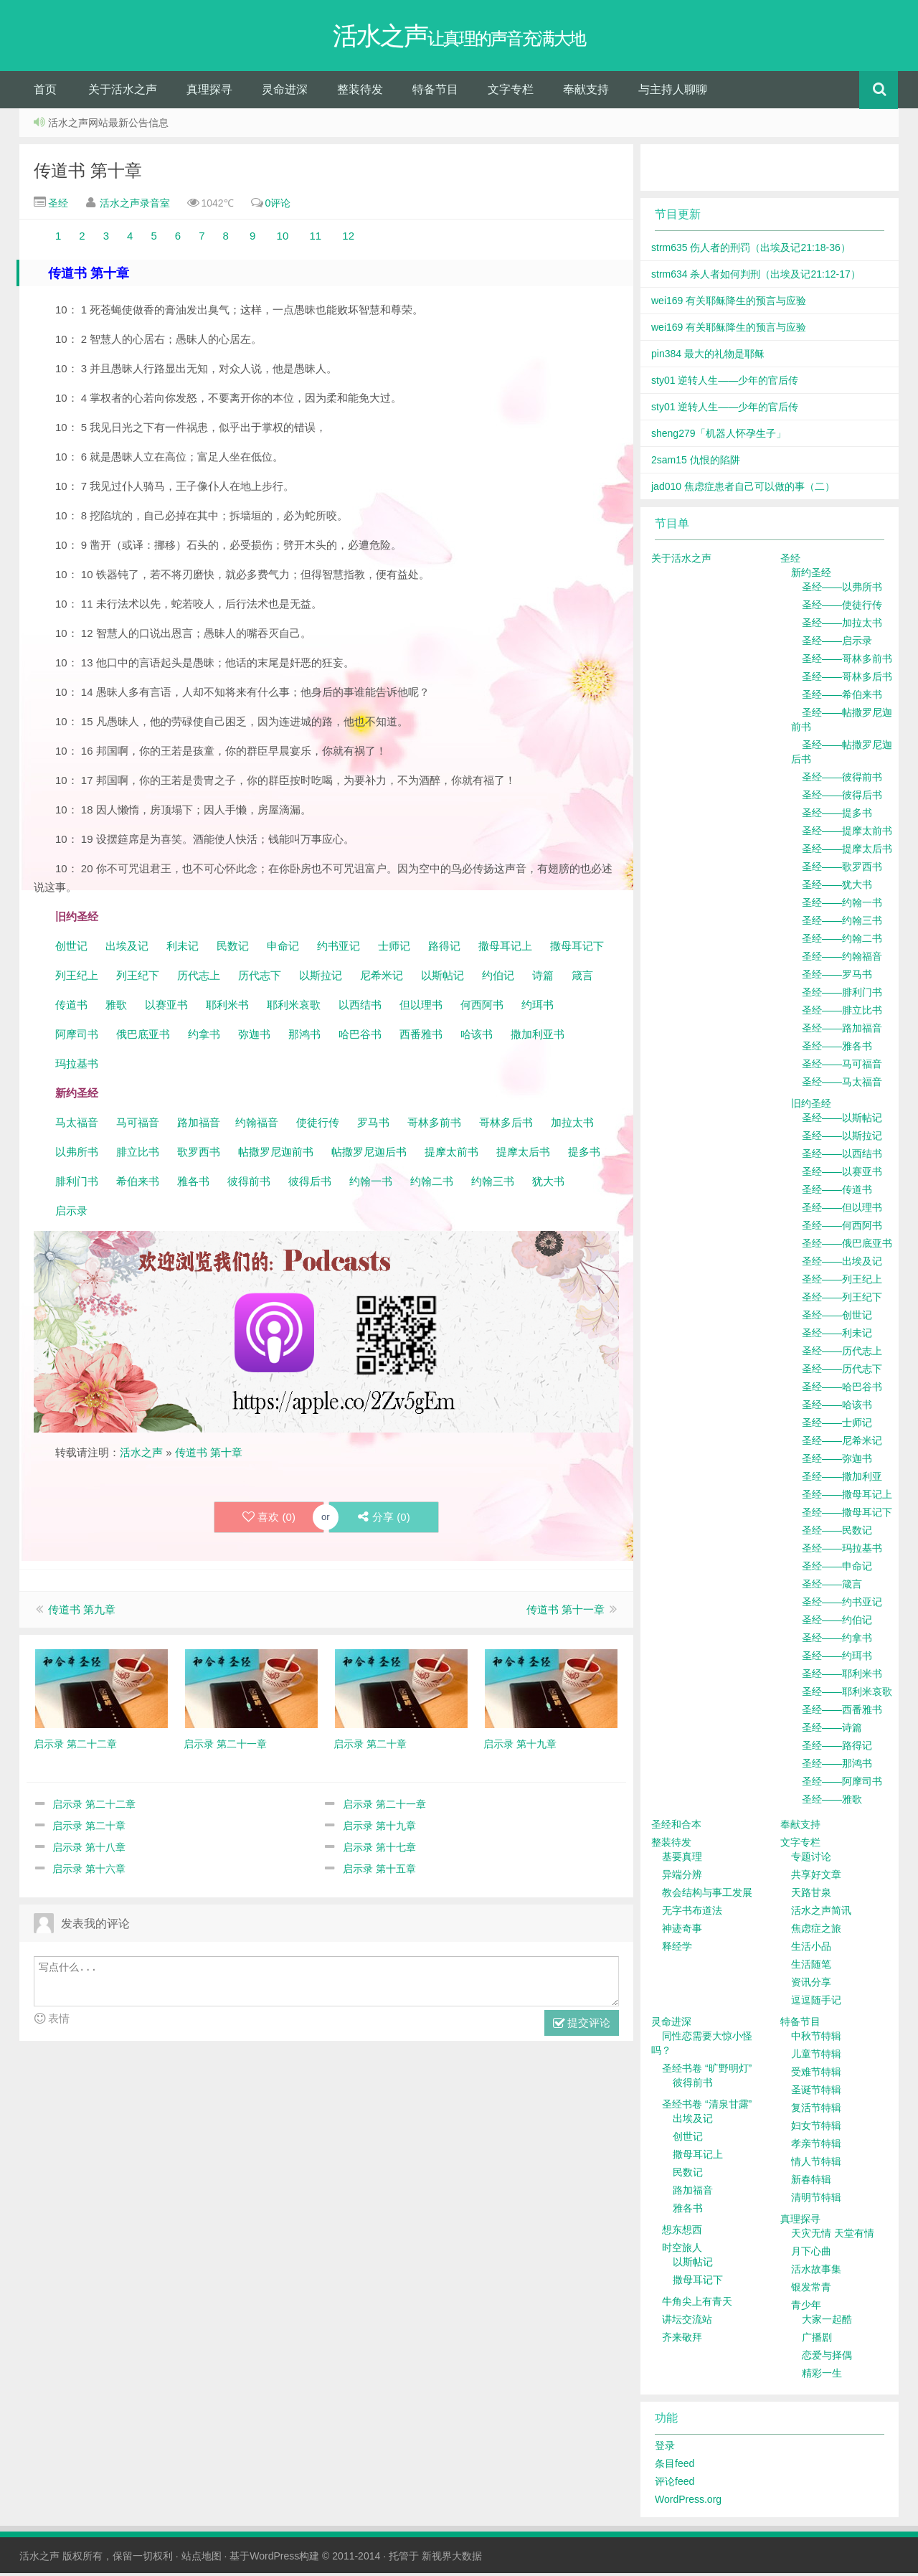 This screenshot has height=2576, width=918. What do you see at coordinates (816, 1877) in the screenshot?
I see `共享好文章` at bounding box center [816, 1877].